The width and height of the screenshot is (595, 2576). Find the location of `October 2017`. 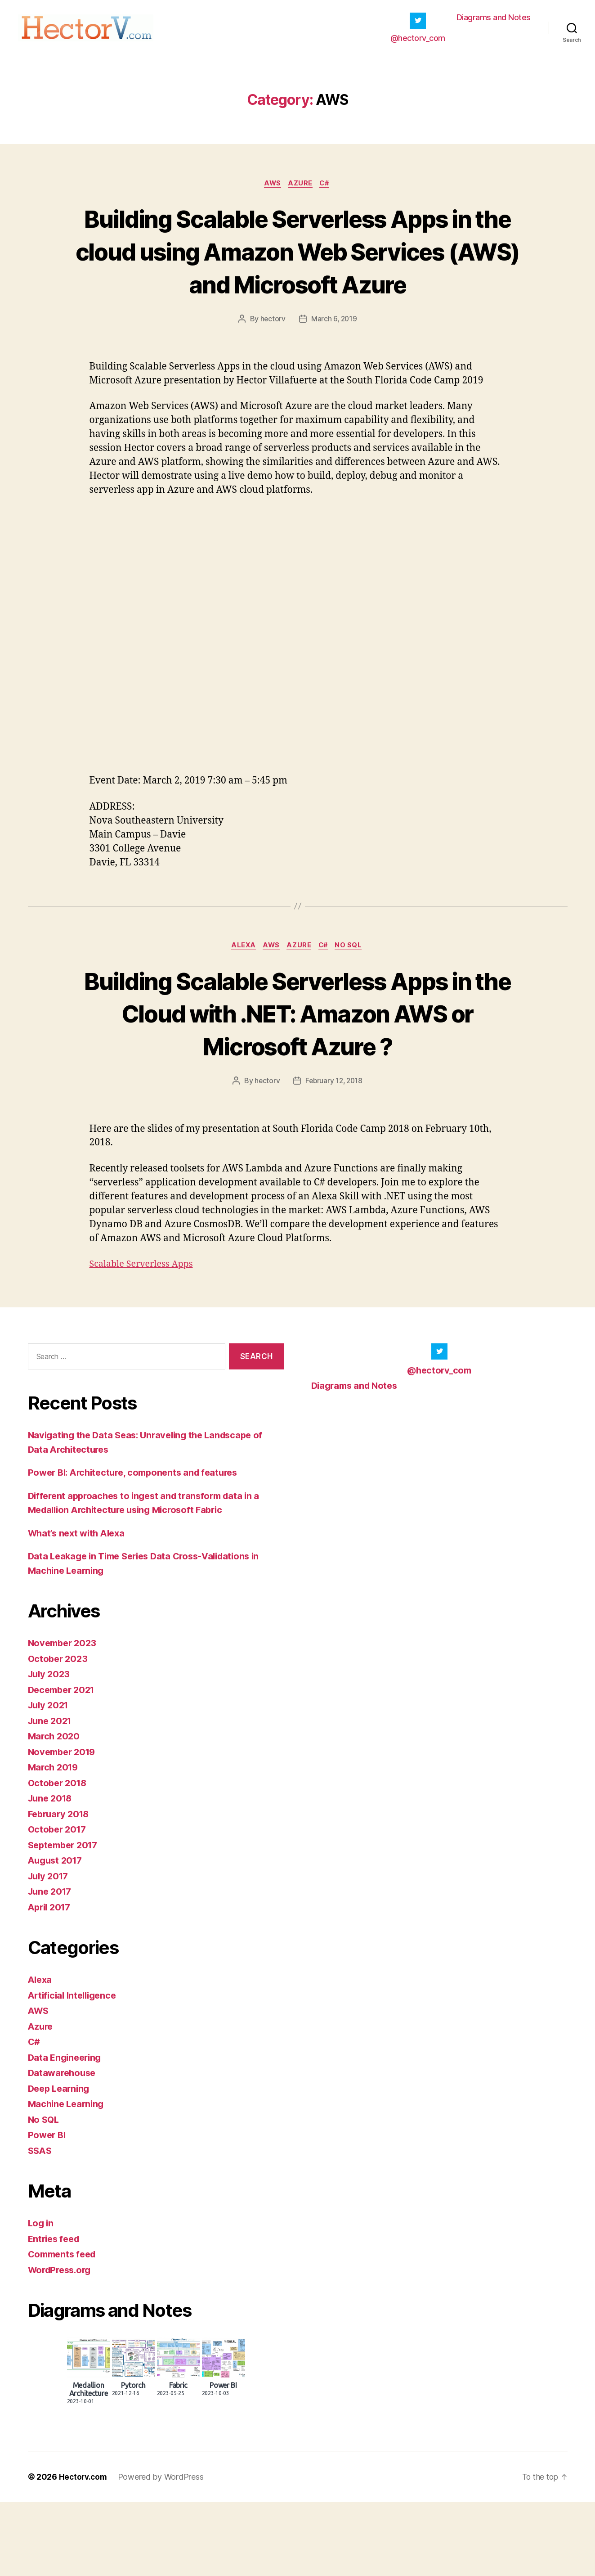

October 2017 is located at coordinates (58, 1903).